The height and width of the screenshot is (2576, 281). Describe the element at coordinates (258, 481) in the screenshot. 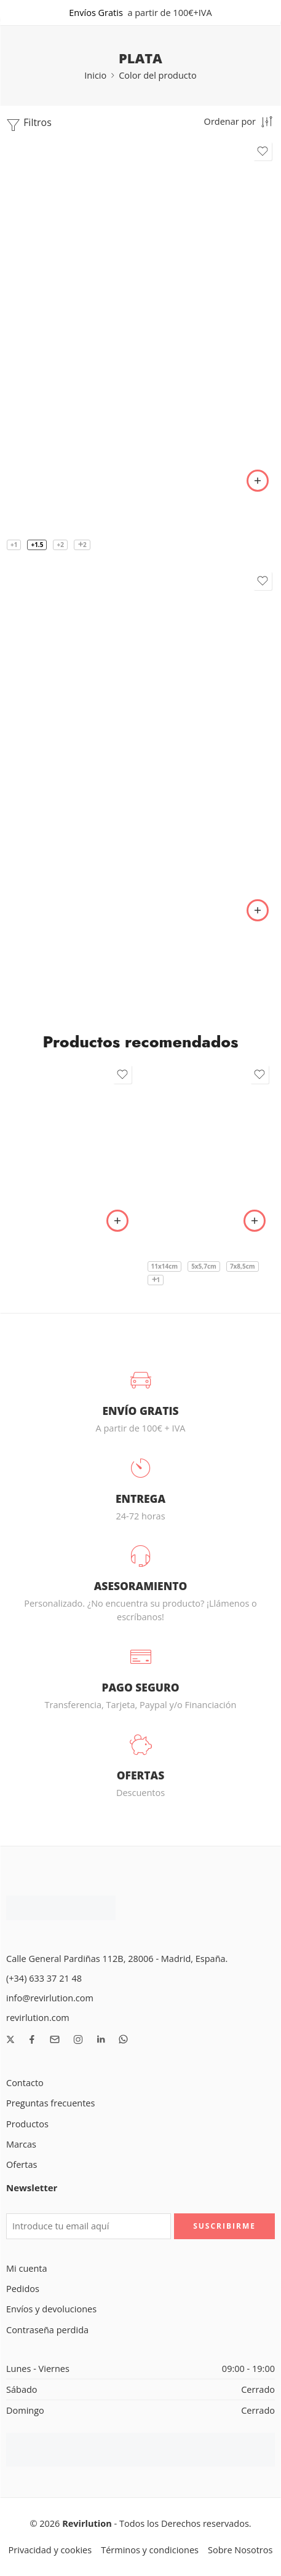

I see `[Elige las opciones para “Gafas de Lectura de aleación de Titanio. 5 Colores”]` at that location.